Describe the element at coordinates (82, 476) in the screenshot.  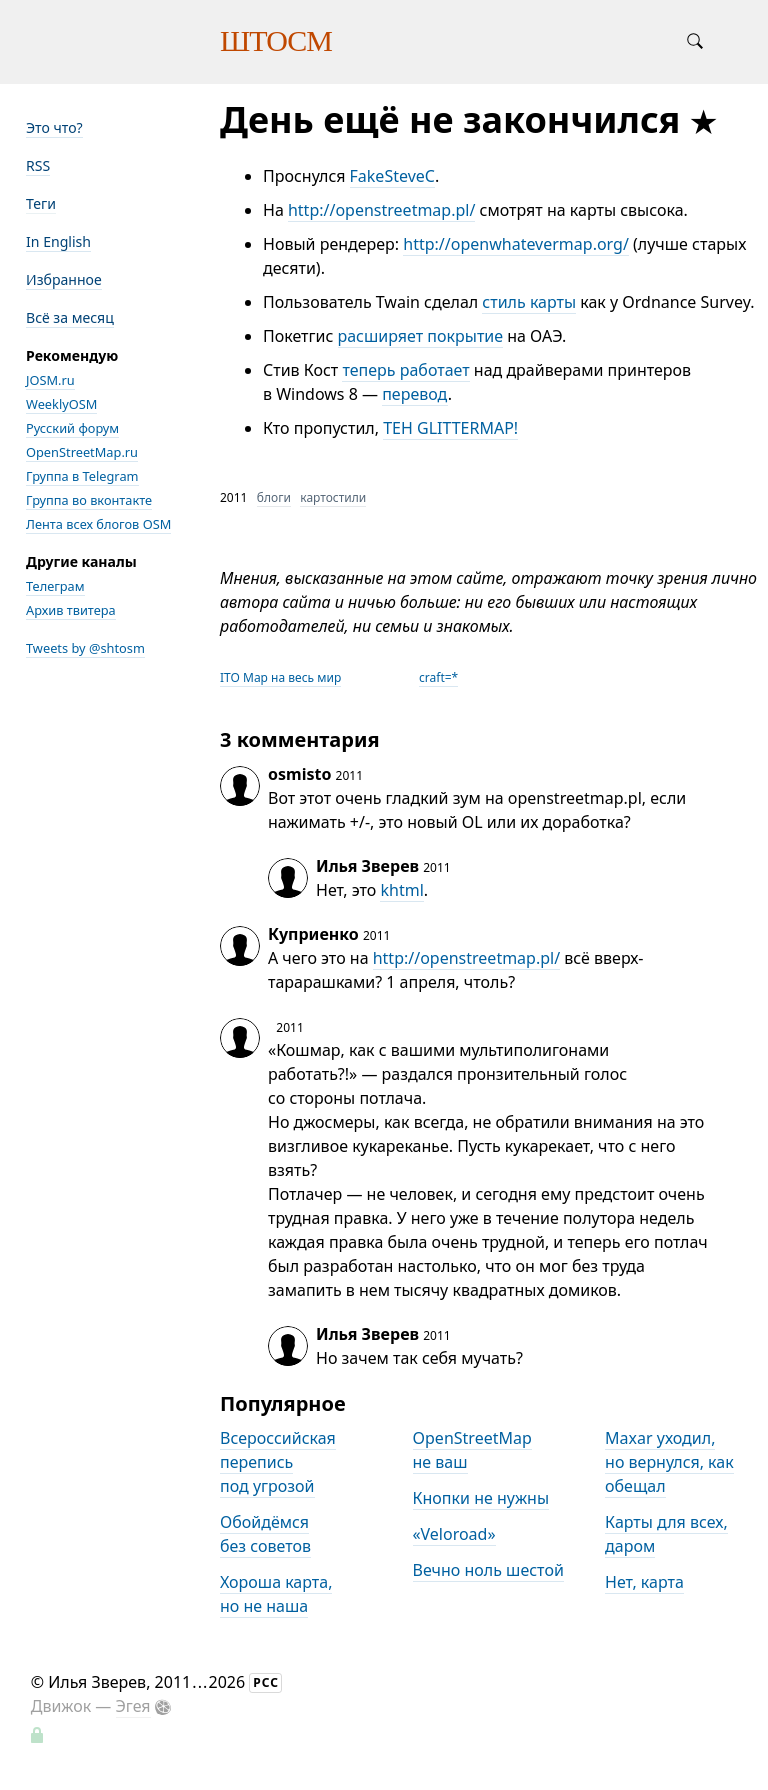
I see `Группа в Telegram` at that location.